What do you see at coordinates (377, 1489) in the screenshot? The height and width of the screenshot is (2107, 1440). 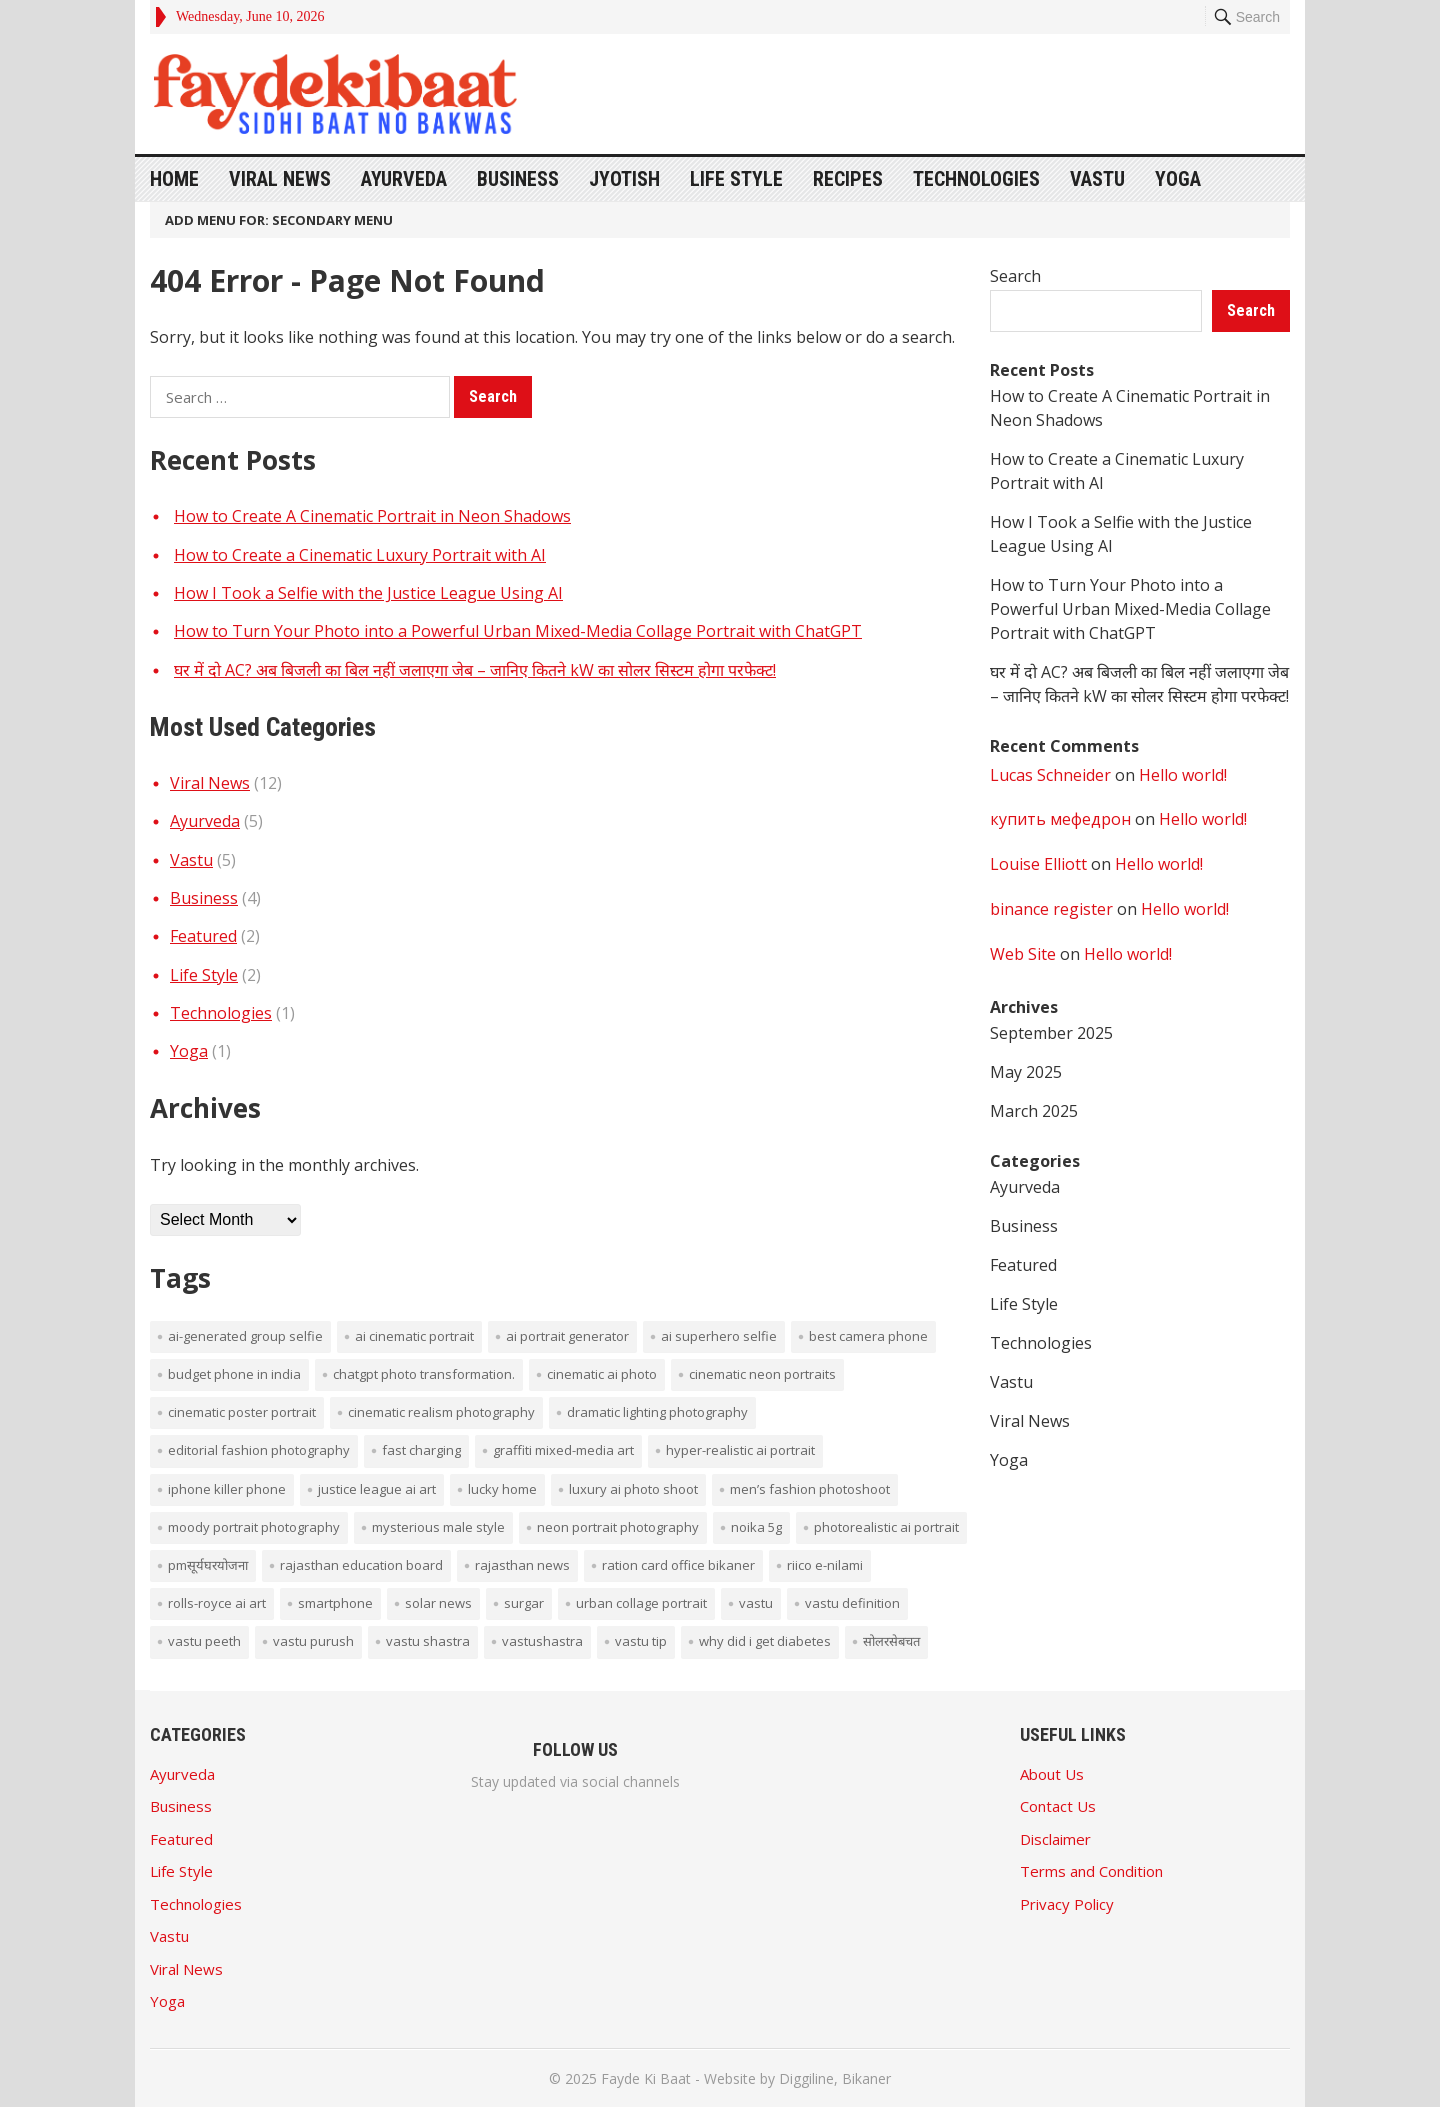 I see `Justice League AI art [Justice League AI art (1 item)]` at bounding box center [377, 1489].